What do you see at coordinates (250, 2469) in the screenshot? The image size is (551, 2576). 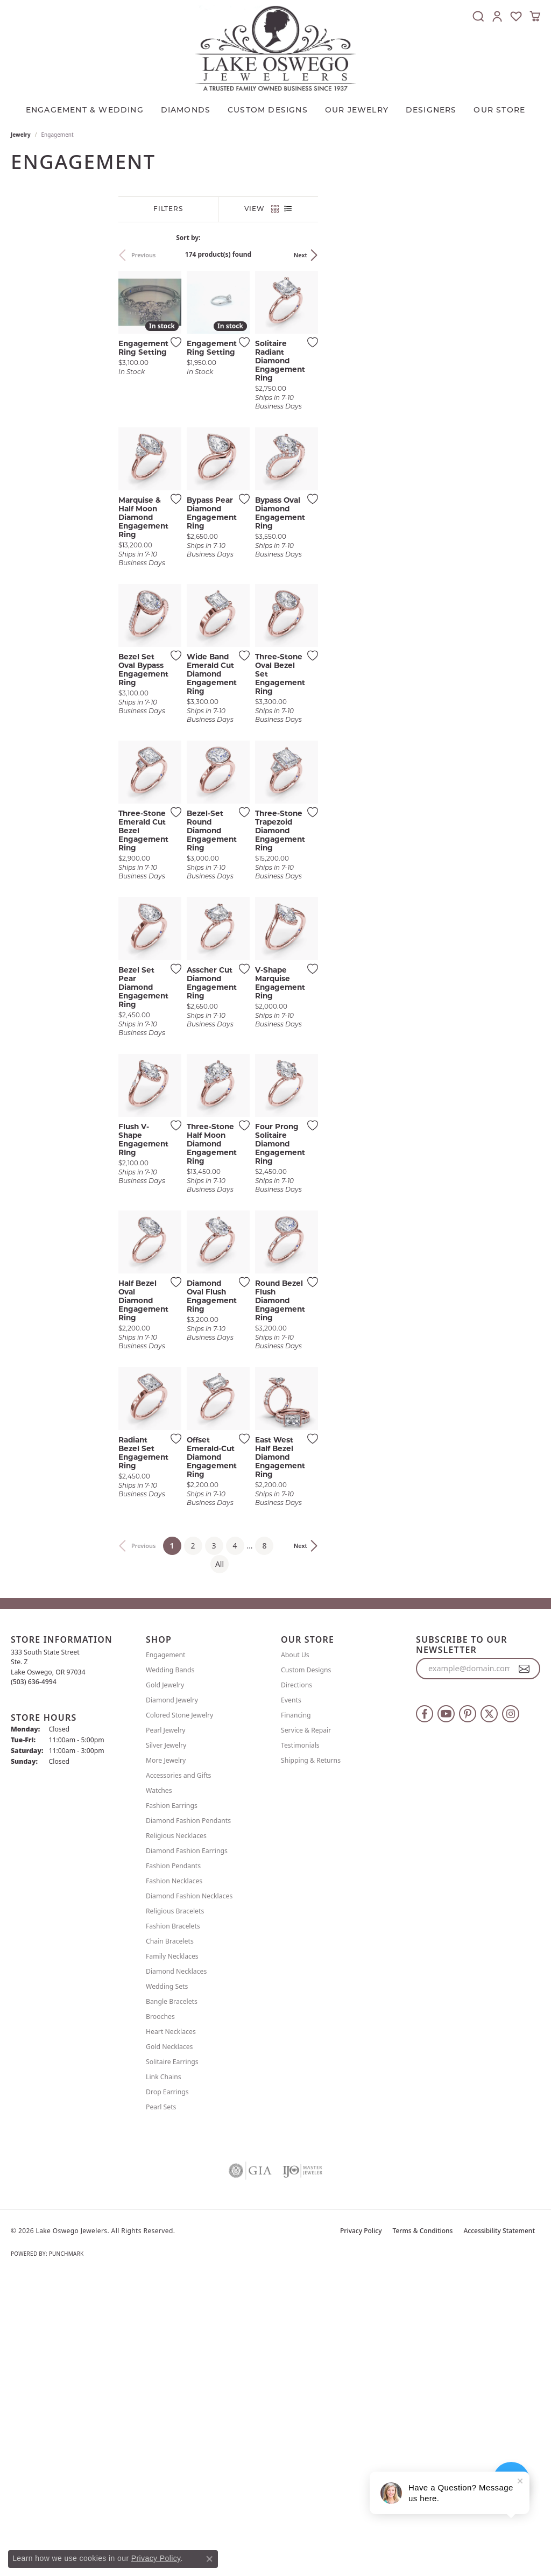 I see `[Visit the gia website]` at bounding box center [250, 2469].